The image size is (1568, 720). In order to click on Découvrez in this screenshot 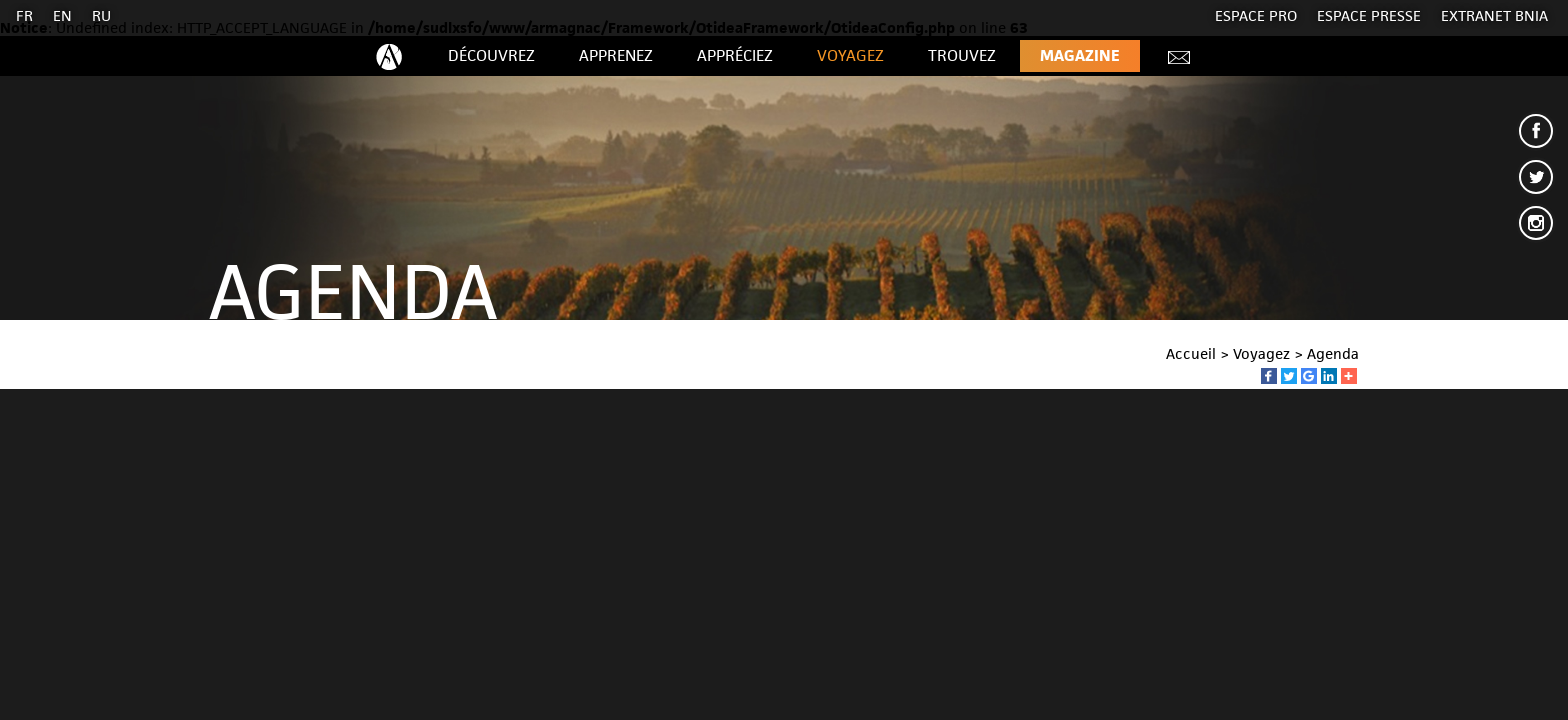, I will do `click(491, 55)`.